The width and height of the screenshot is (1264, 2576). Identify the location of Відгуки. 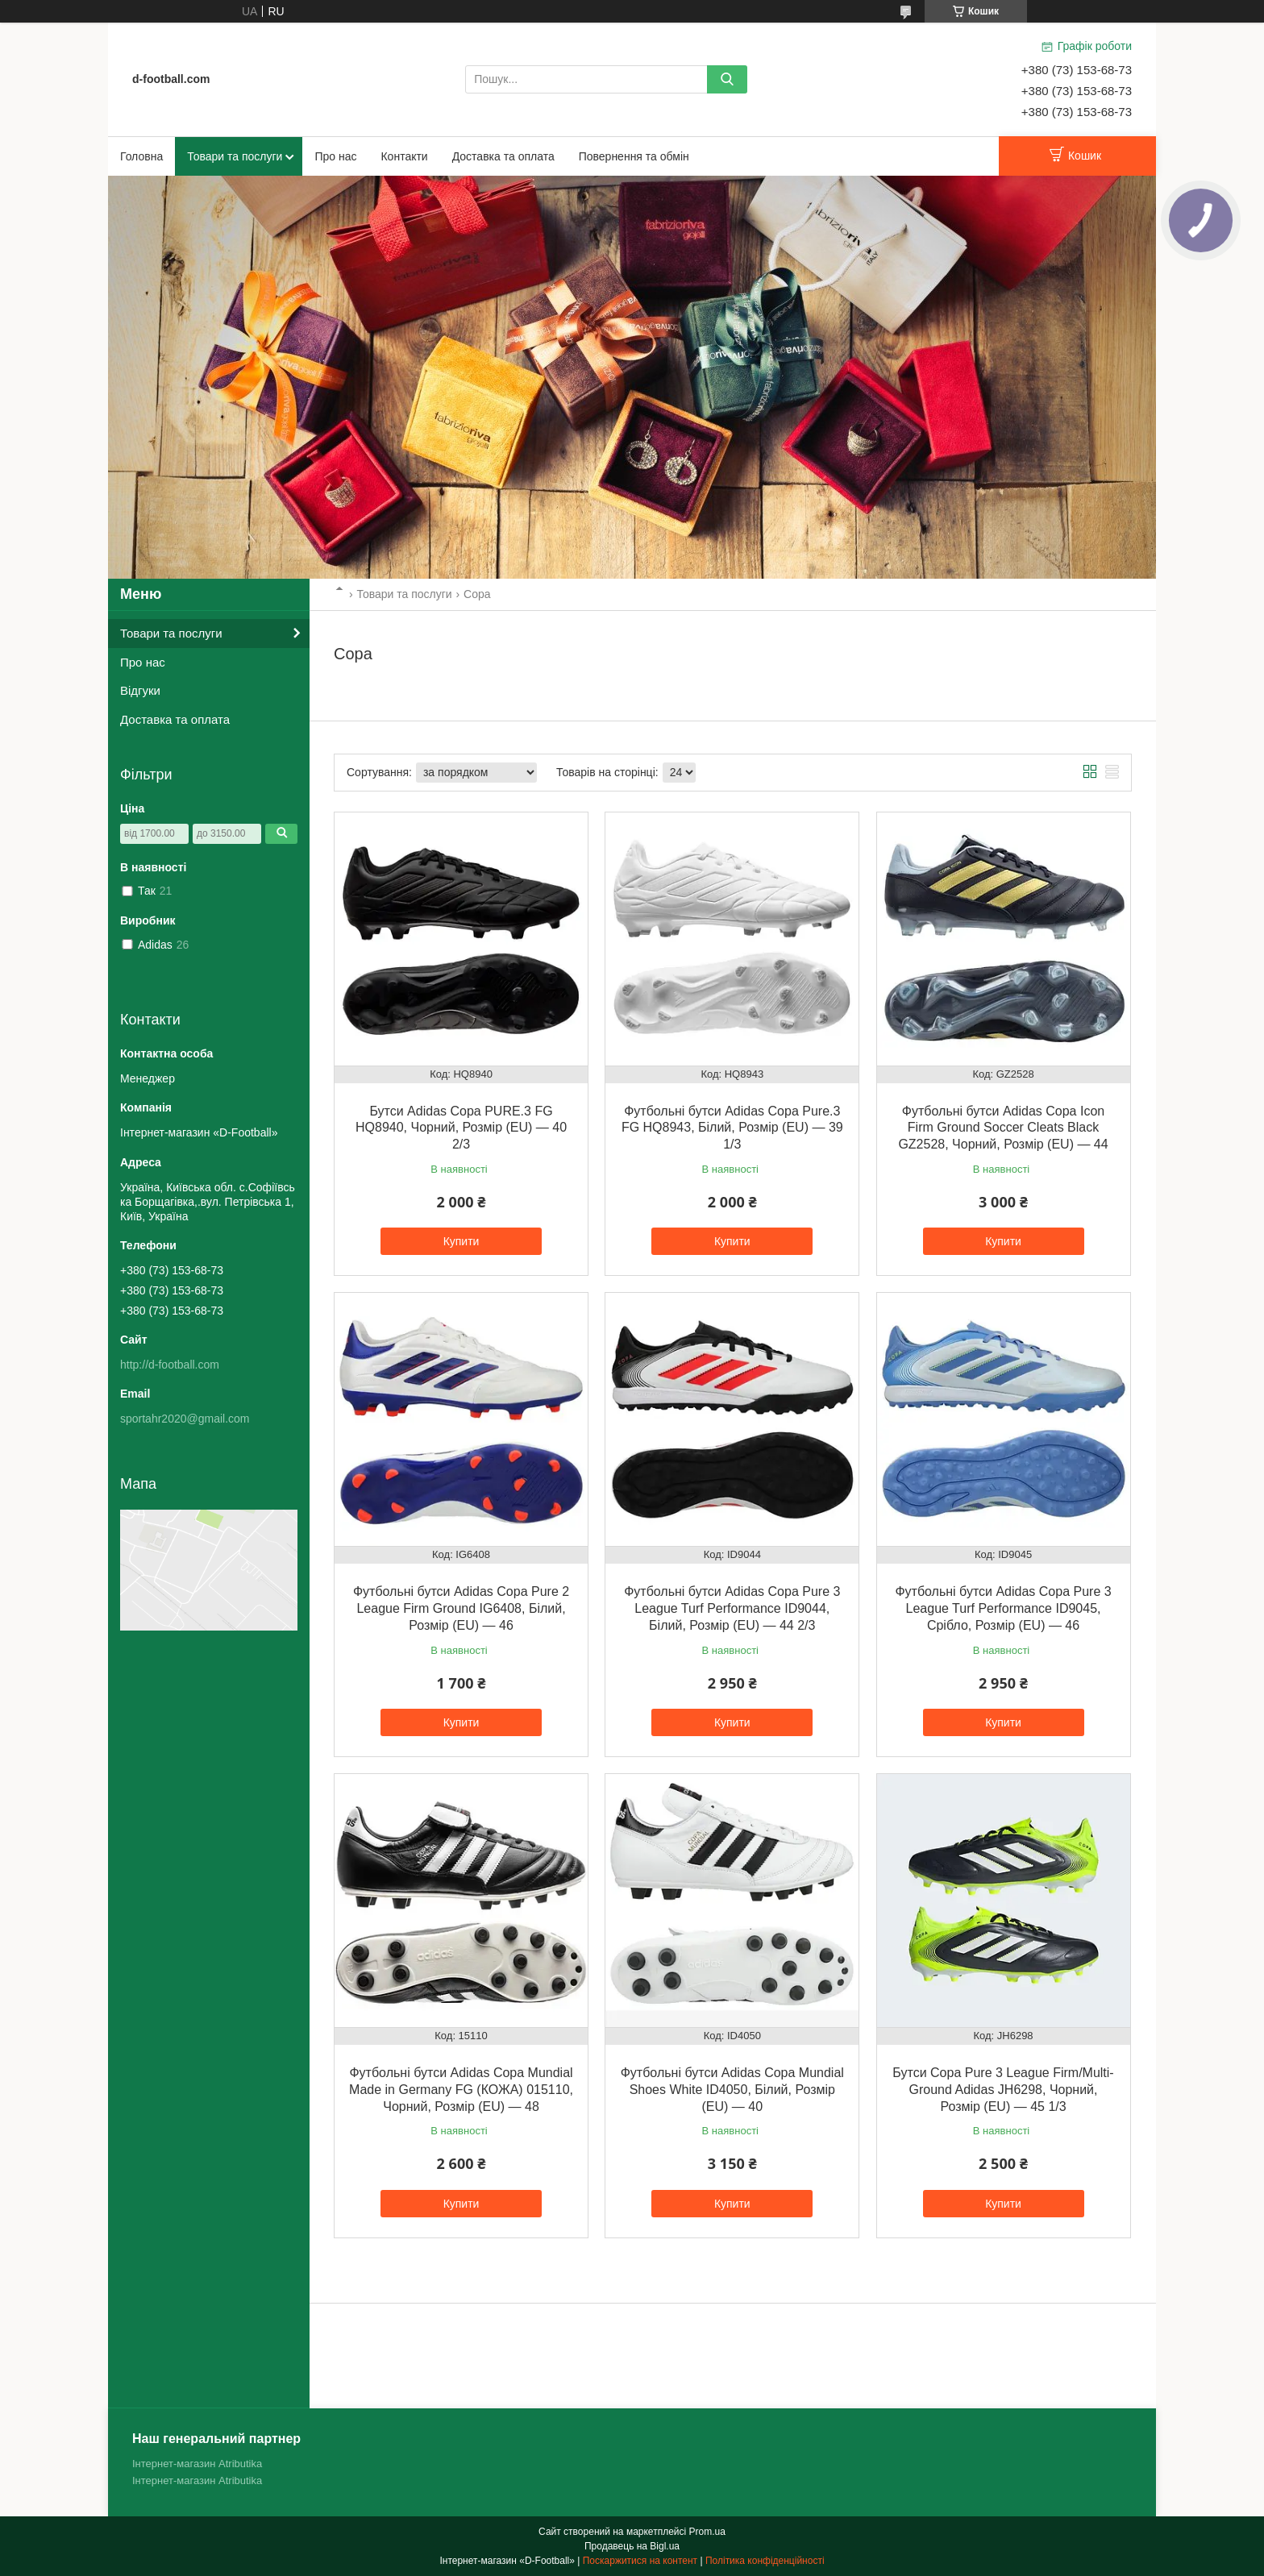
(140, 690).